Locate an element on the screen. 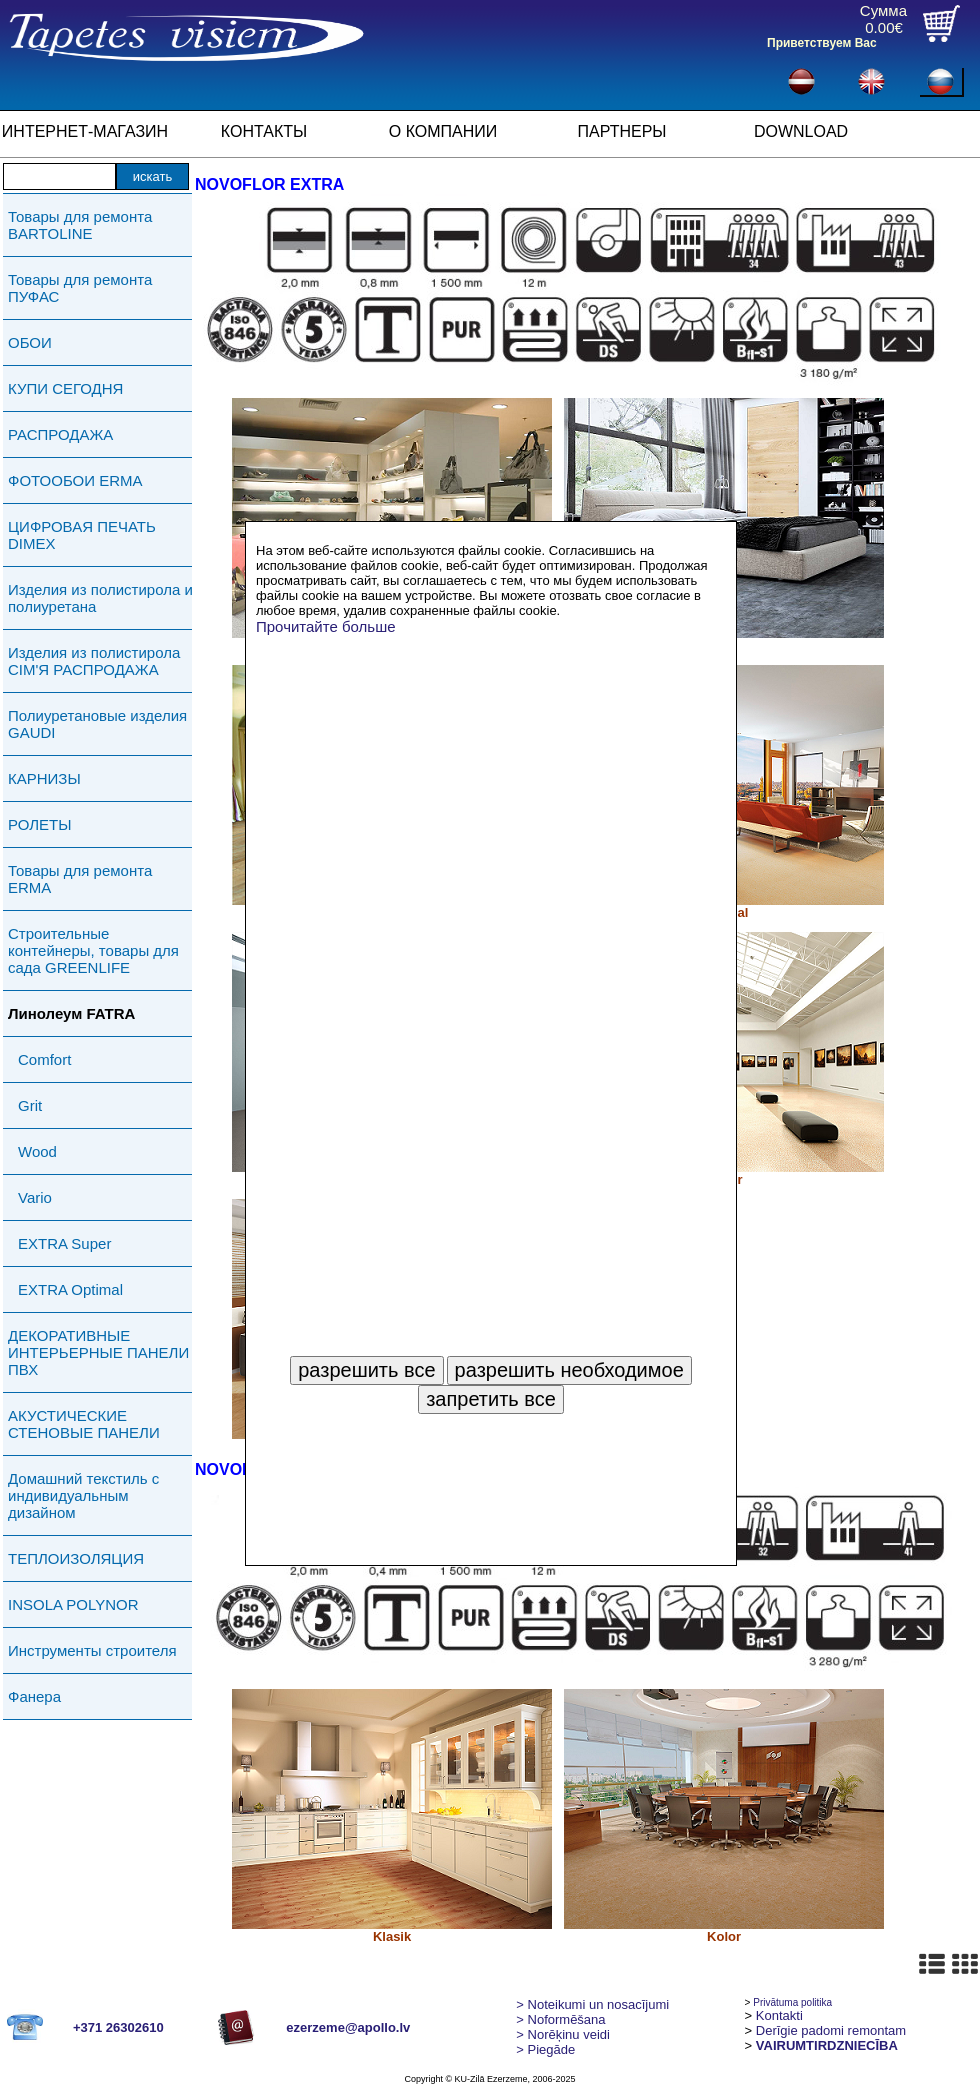  Norēķinu veidi is located at coordinates (563, 2034).